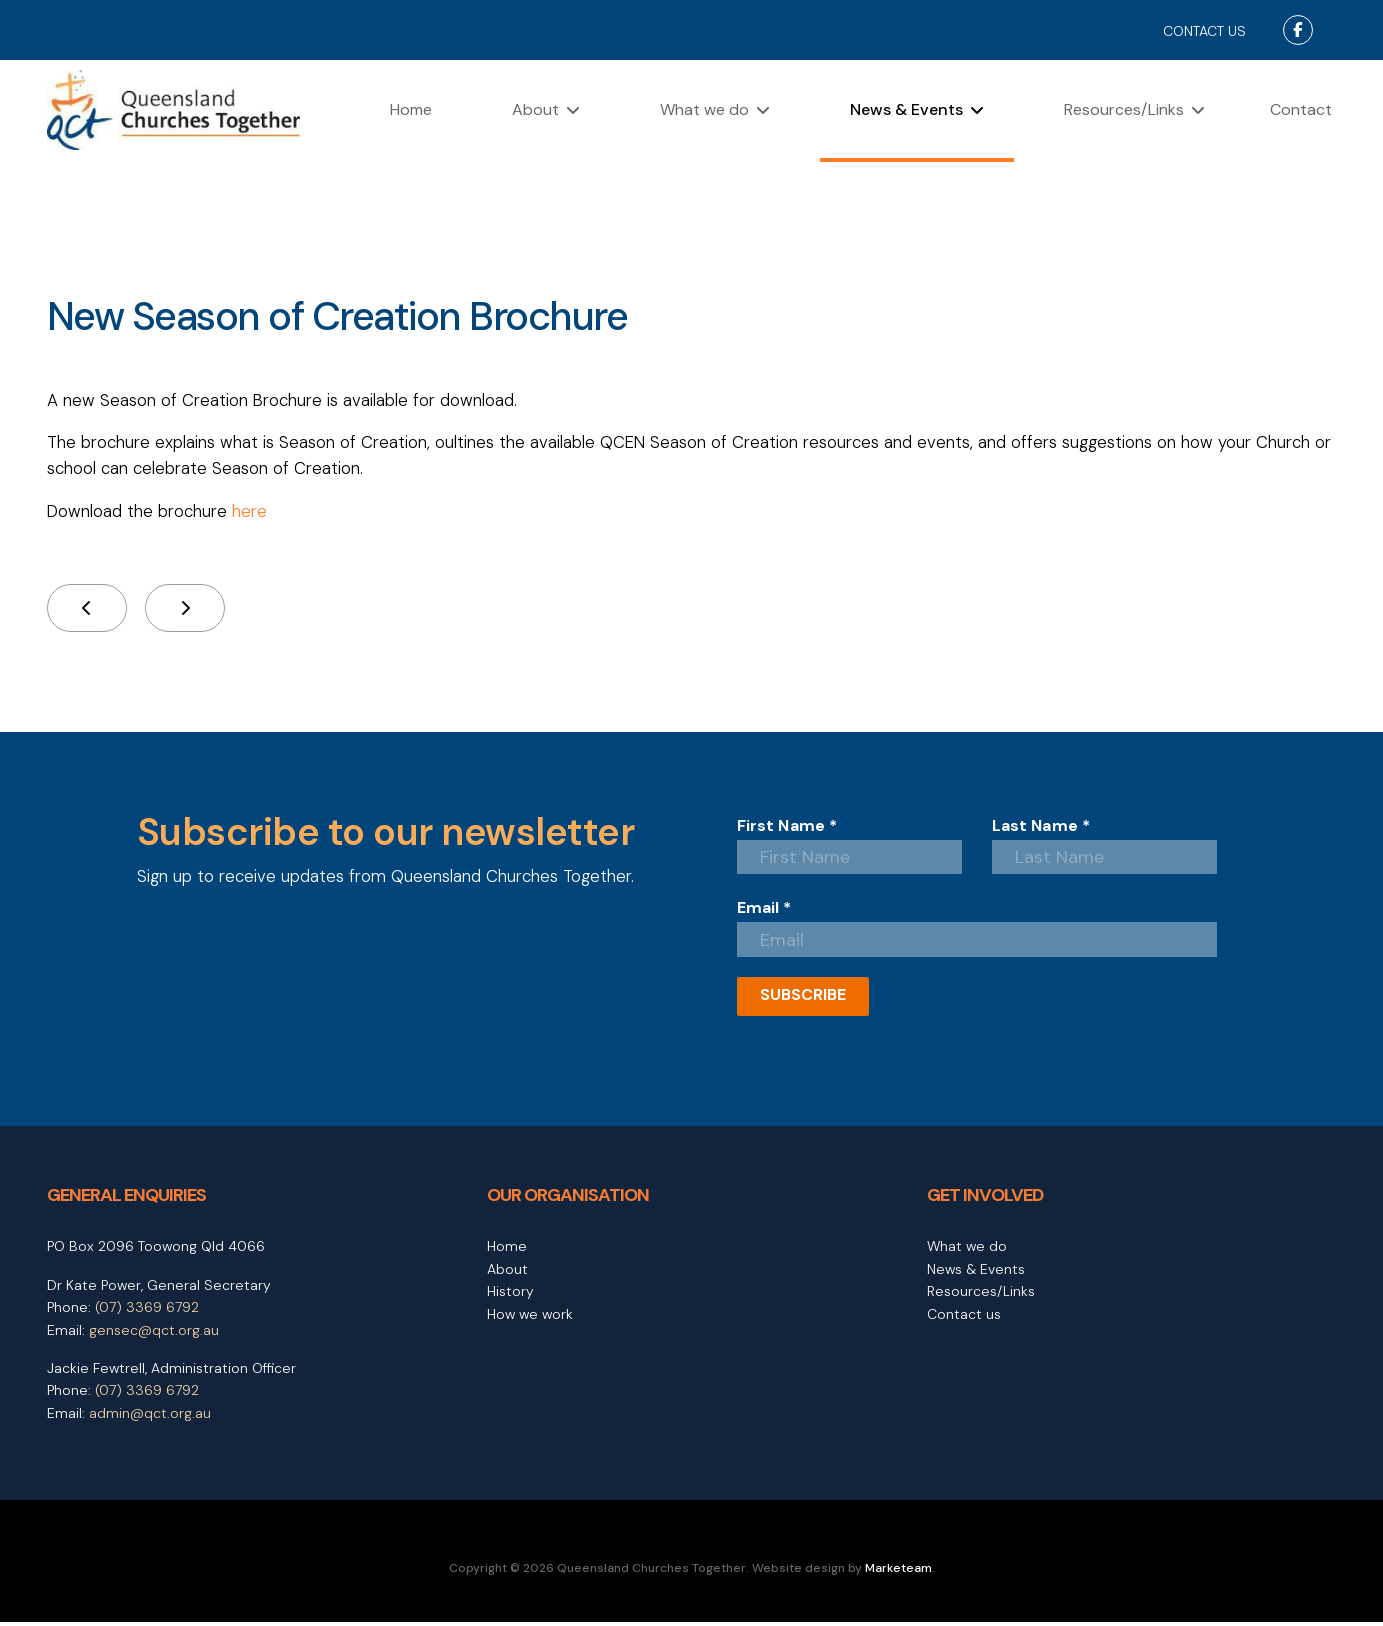 The height and width of the screenshot is (1626, 1383). What do you see at coordinates (964, 1317) in the screenshot?
I see `Contact us` at bounding box center [964, 1317].